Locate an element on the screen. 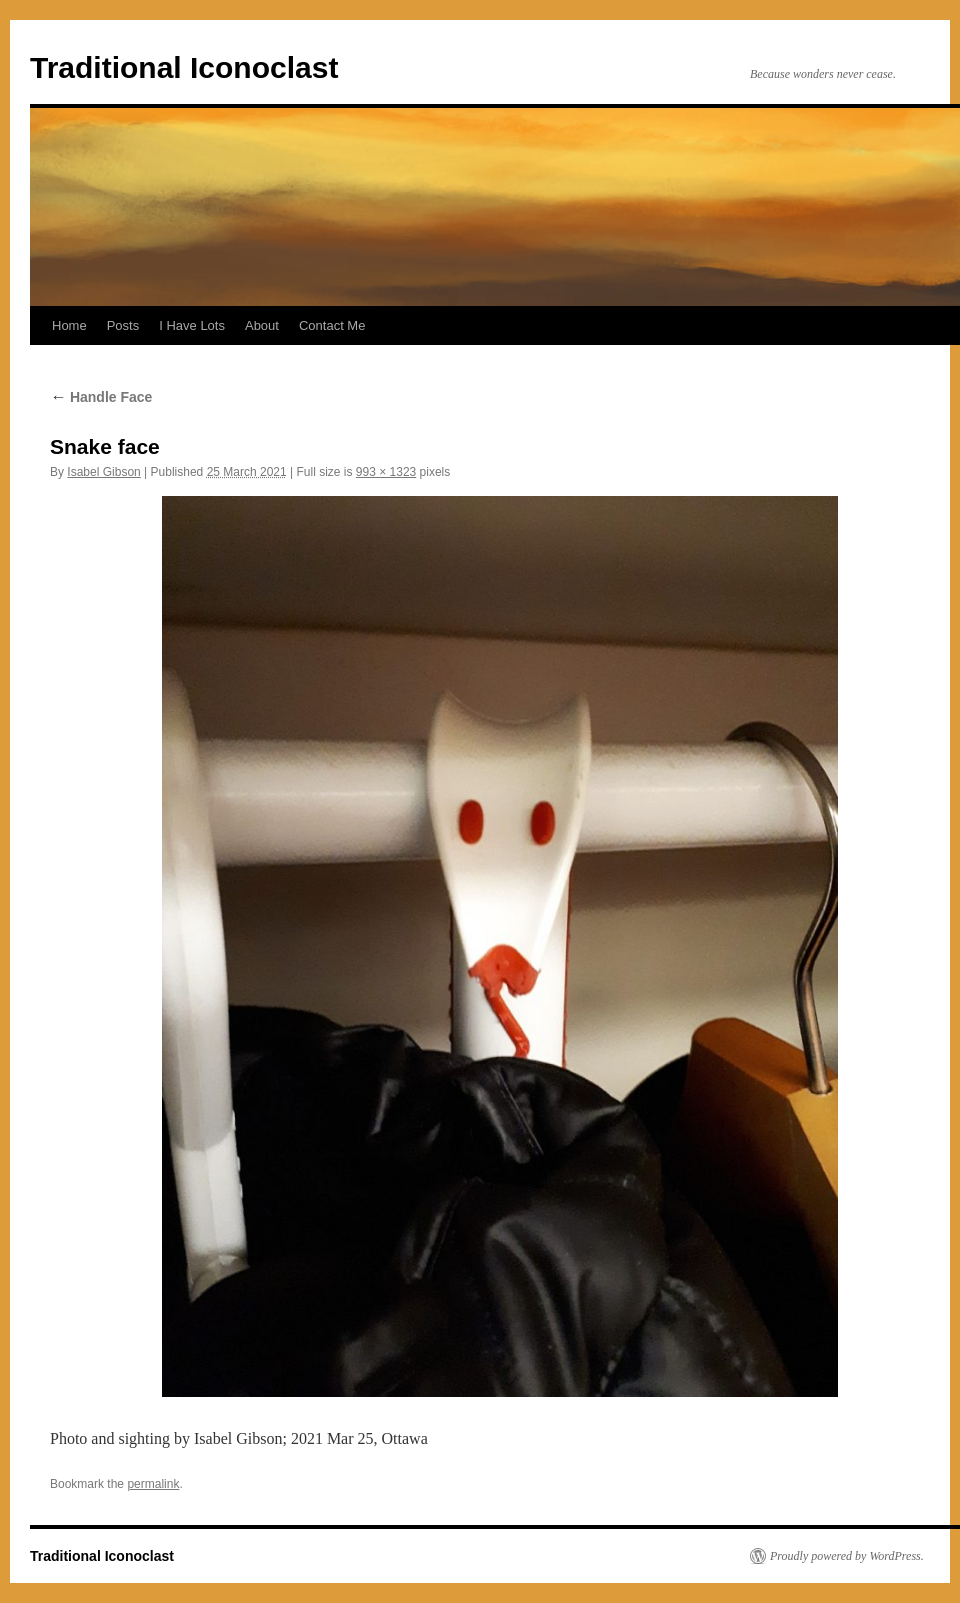 The height and width of the screenshot is (1603, 960). Proudly powered by WordPress. is located at coordinates (847, 1556).